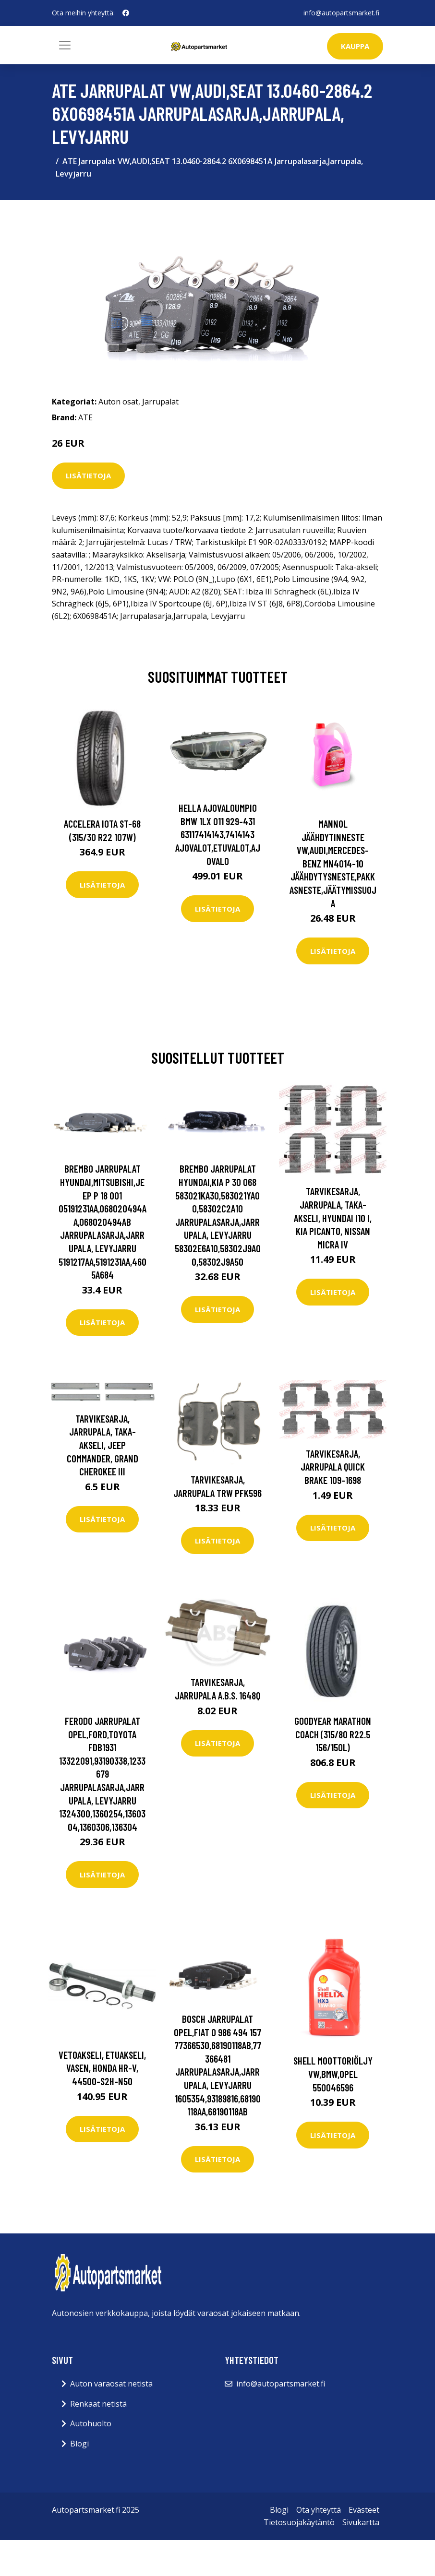 The image size is (435, 2576). What do you see at coordinates (299, 2522) in the screenshot?
I see `Tietosuojakäytäntö` at bounding box center [299, 2522].